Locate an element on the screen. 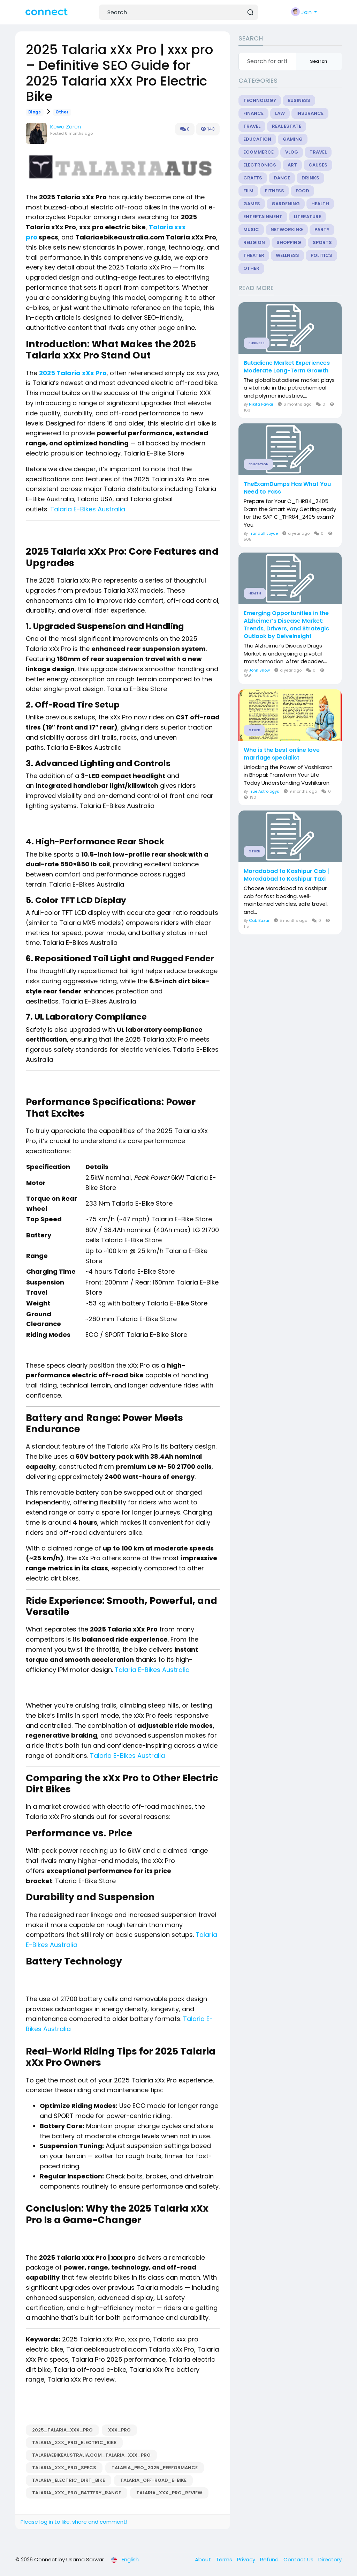 This screenshot has height=2576, width=357. Politics is located at coordinates (321, 255).